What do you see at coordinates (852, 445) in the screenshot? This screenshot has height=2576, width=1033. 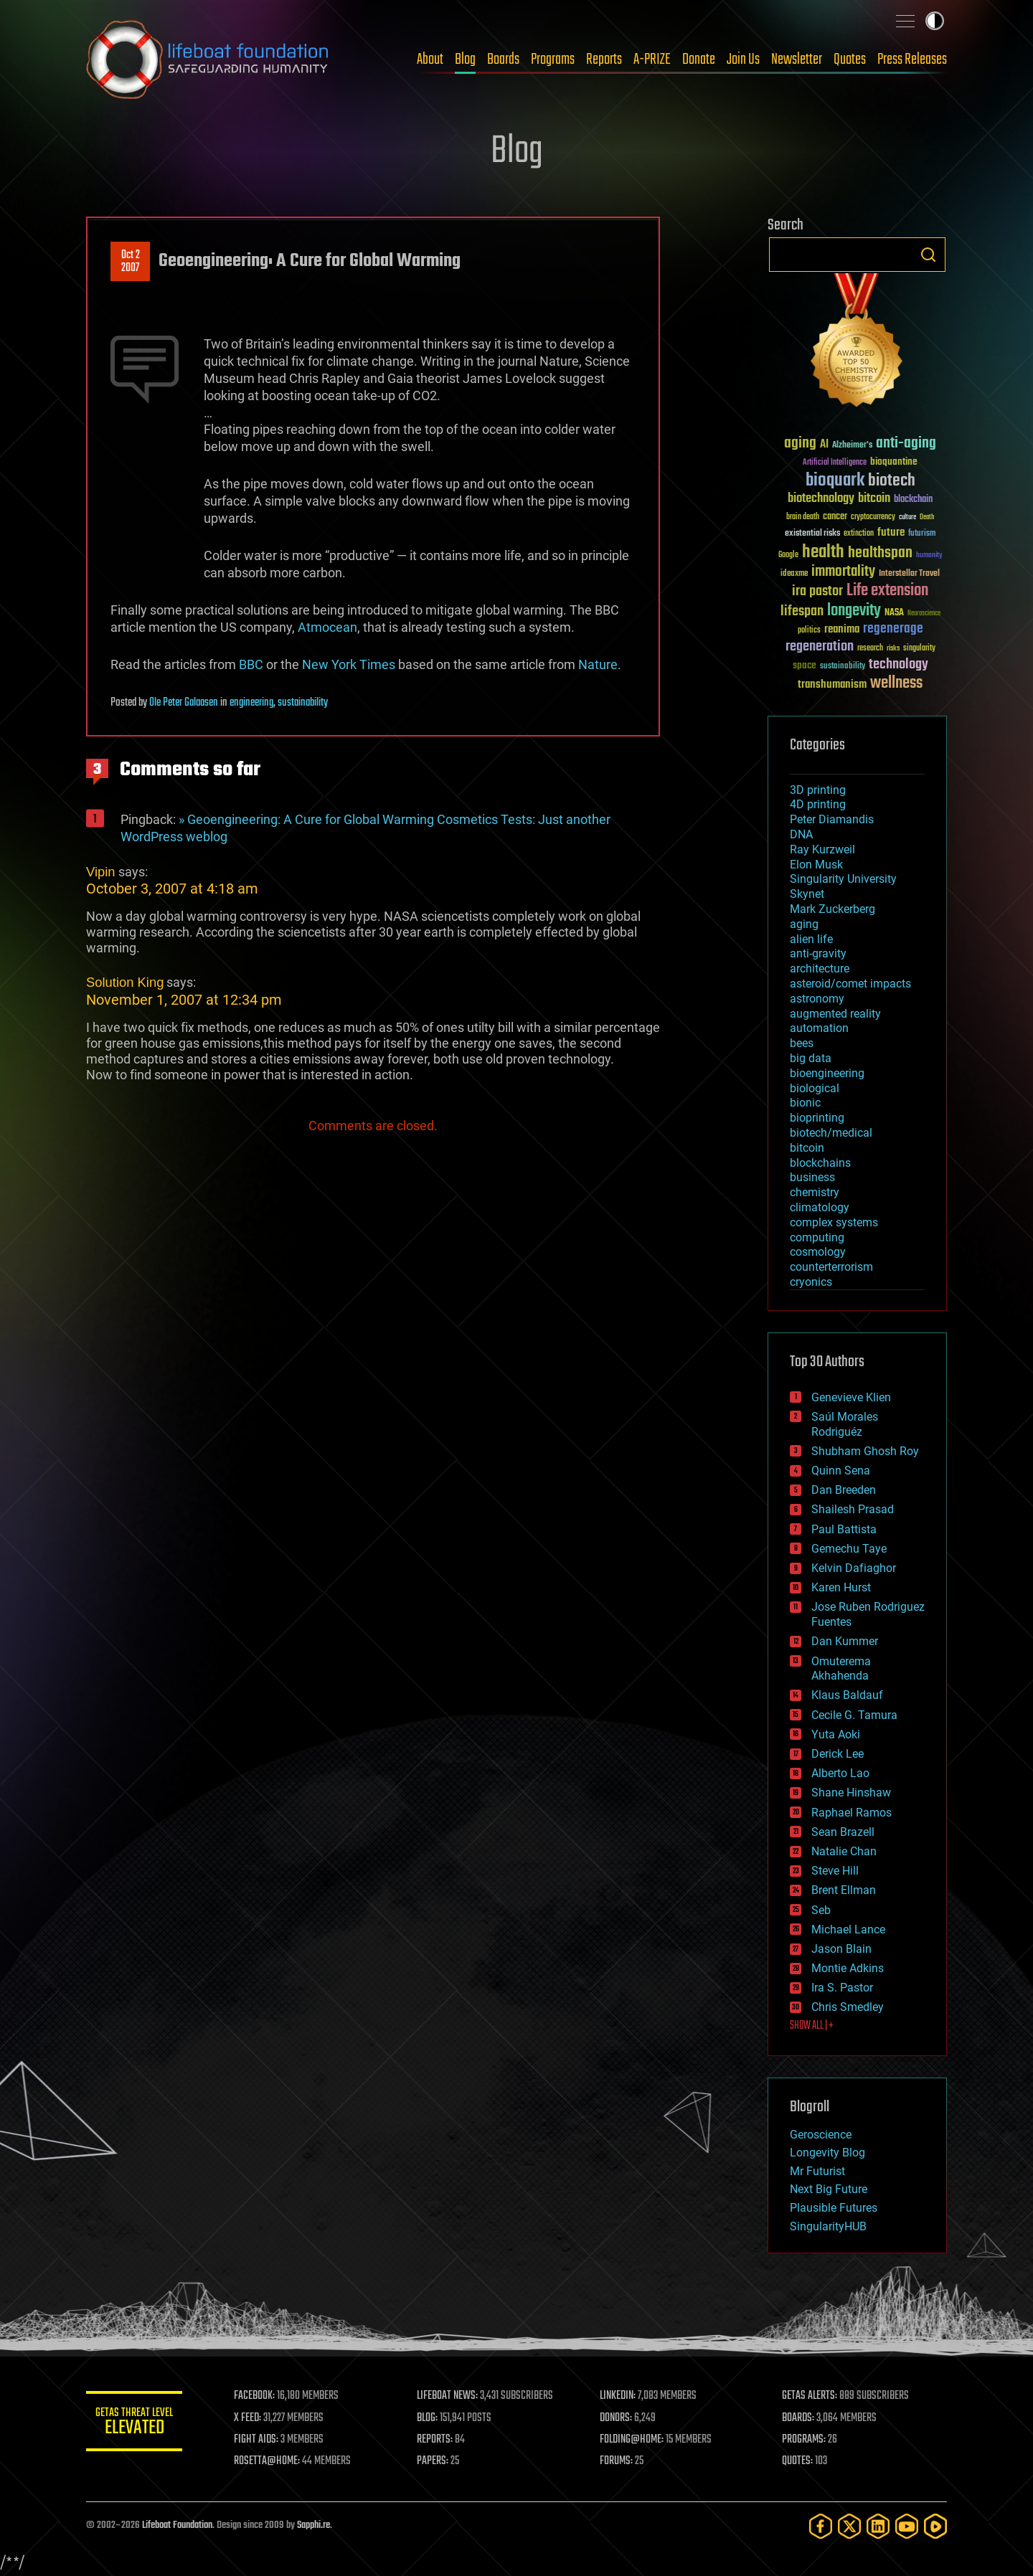 I see `Alzheimer's [Alzheimer's (36 items)]` at bounding box center [852, 445].